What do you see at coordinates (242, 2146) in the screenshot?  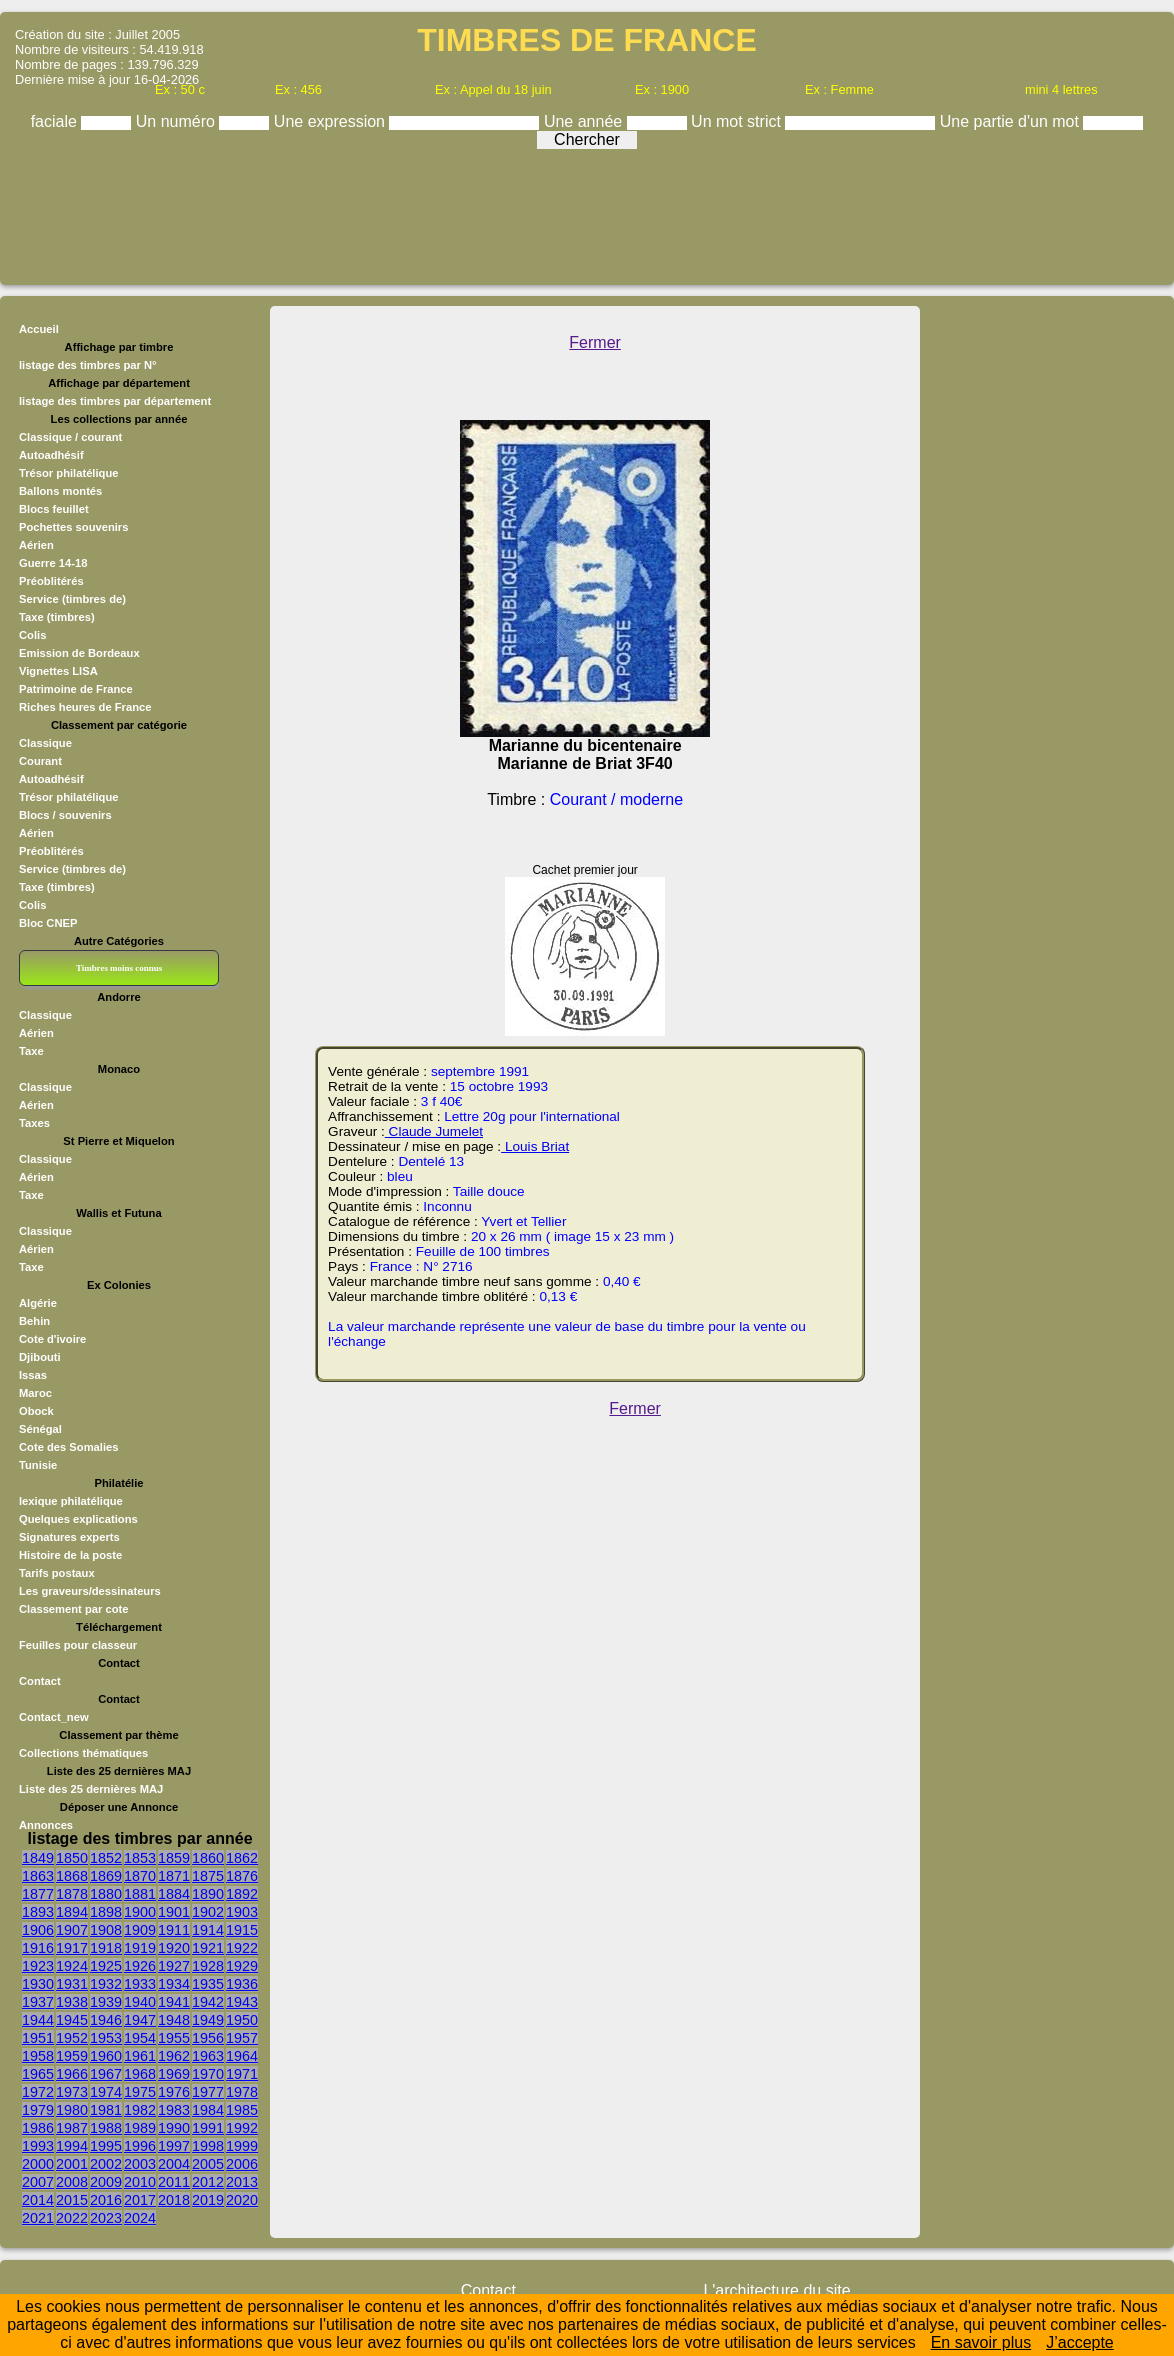 I see `1999` at bounding box center [242, 2146].